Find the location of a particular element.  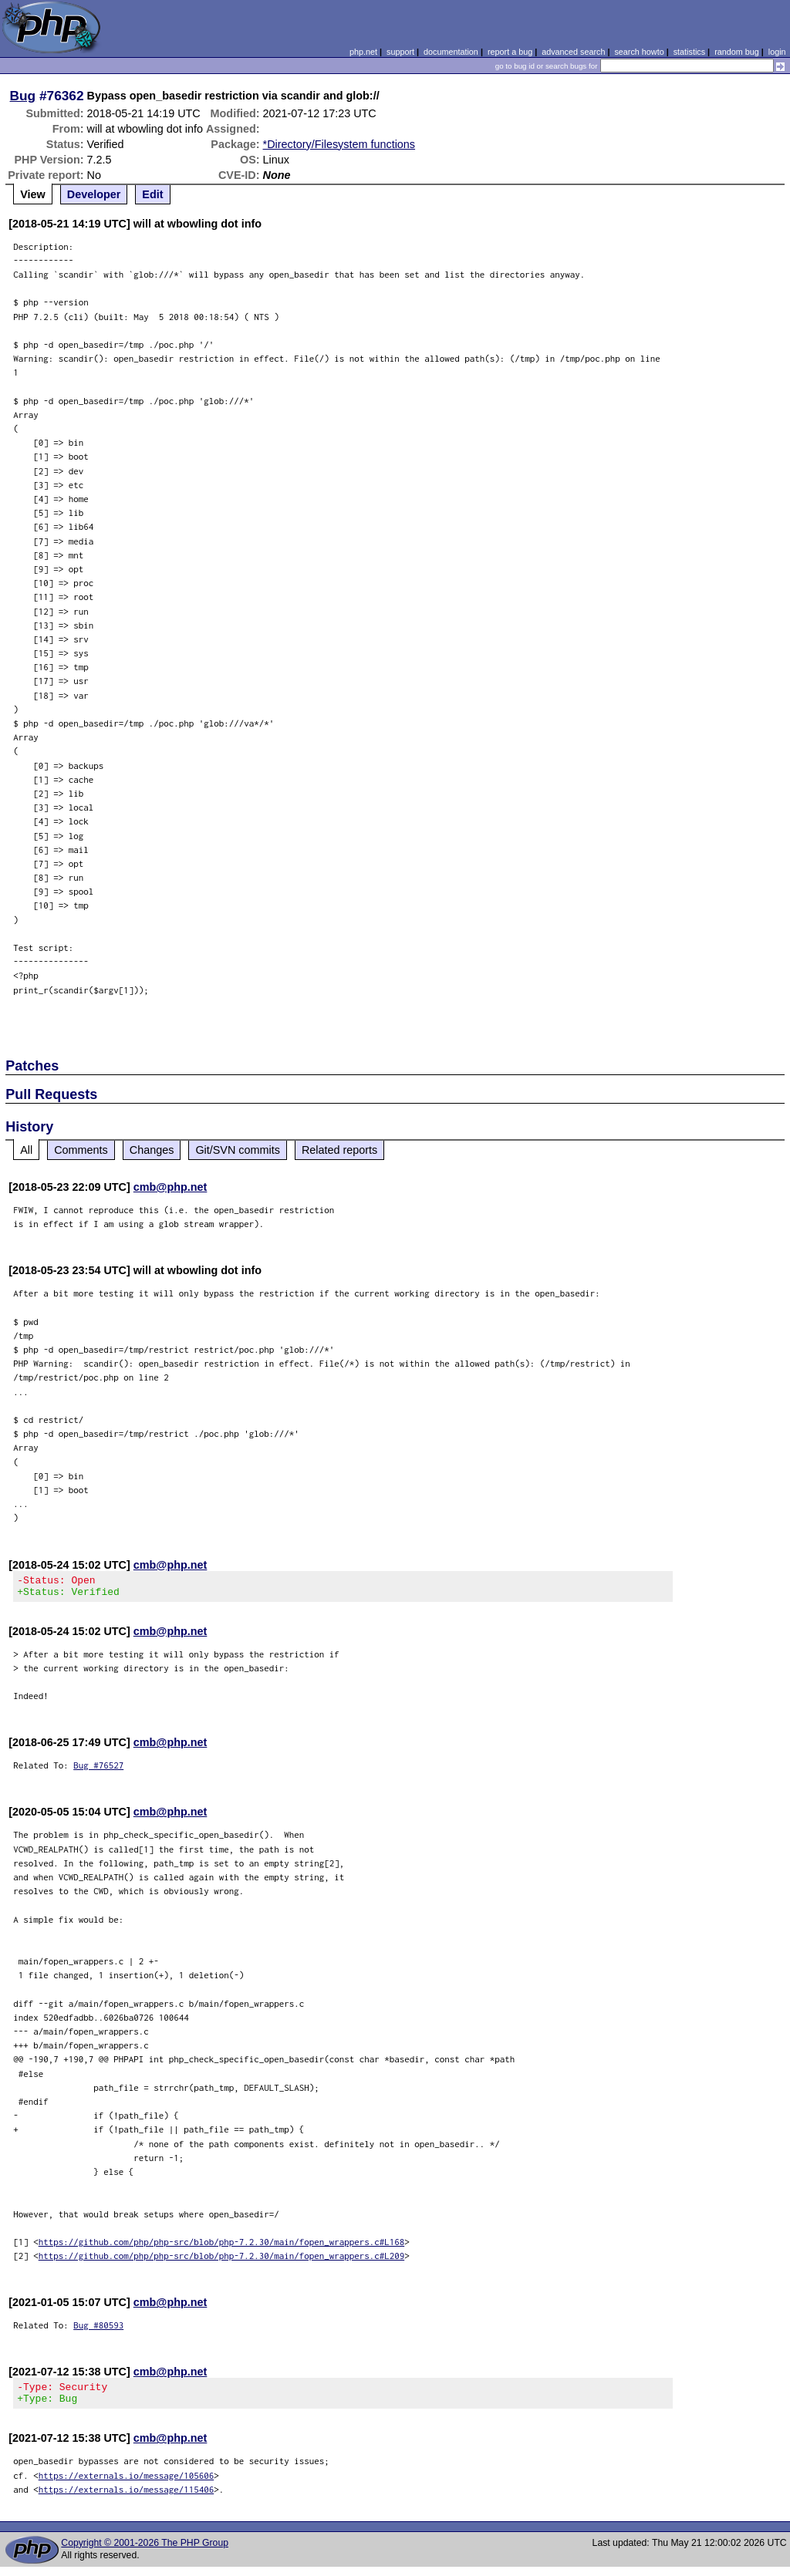

Developer is located at coordinates (94, 194).